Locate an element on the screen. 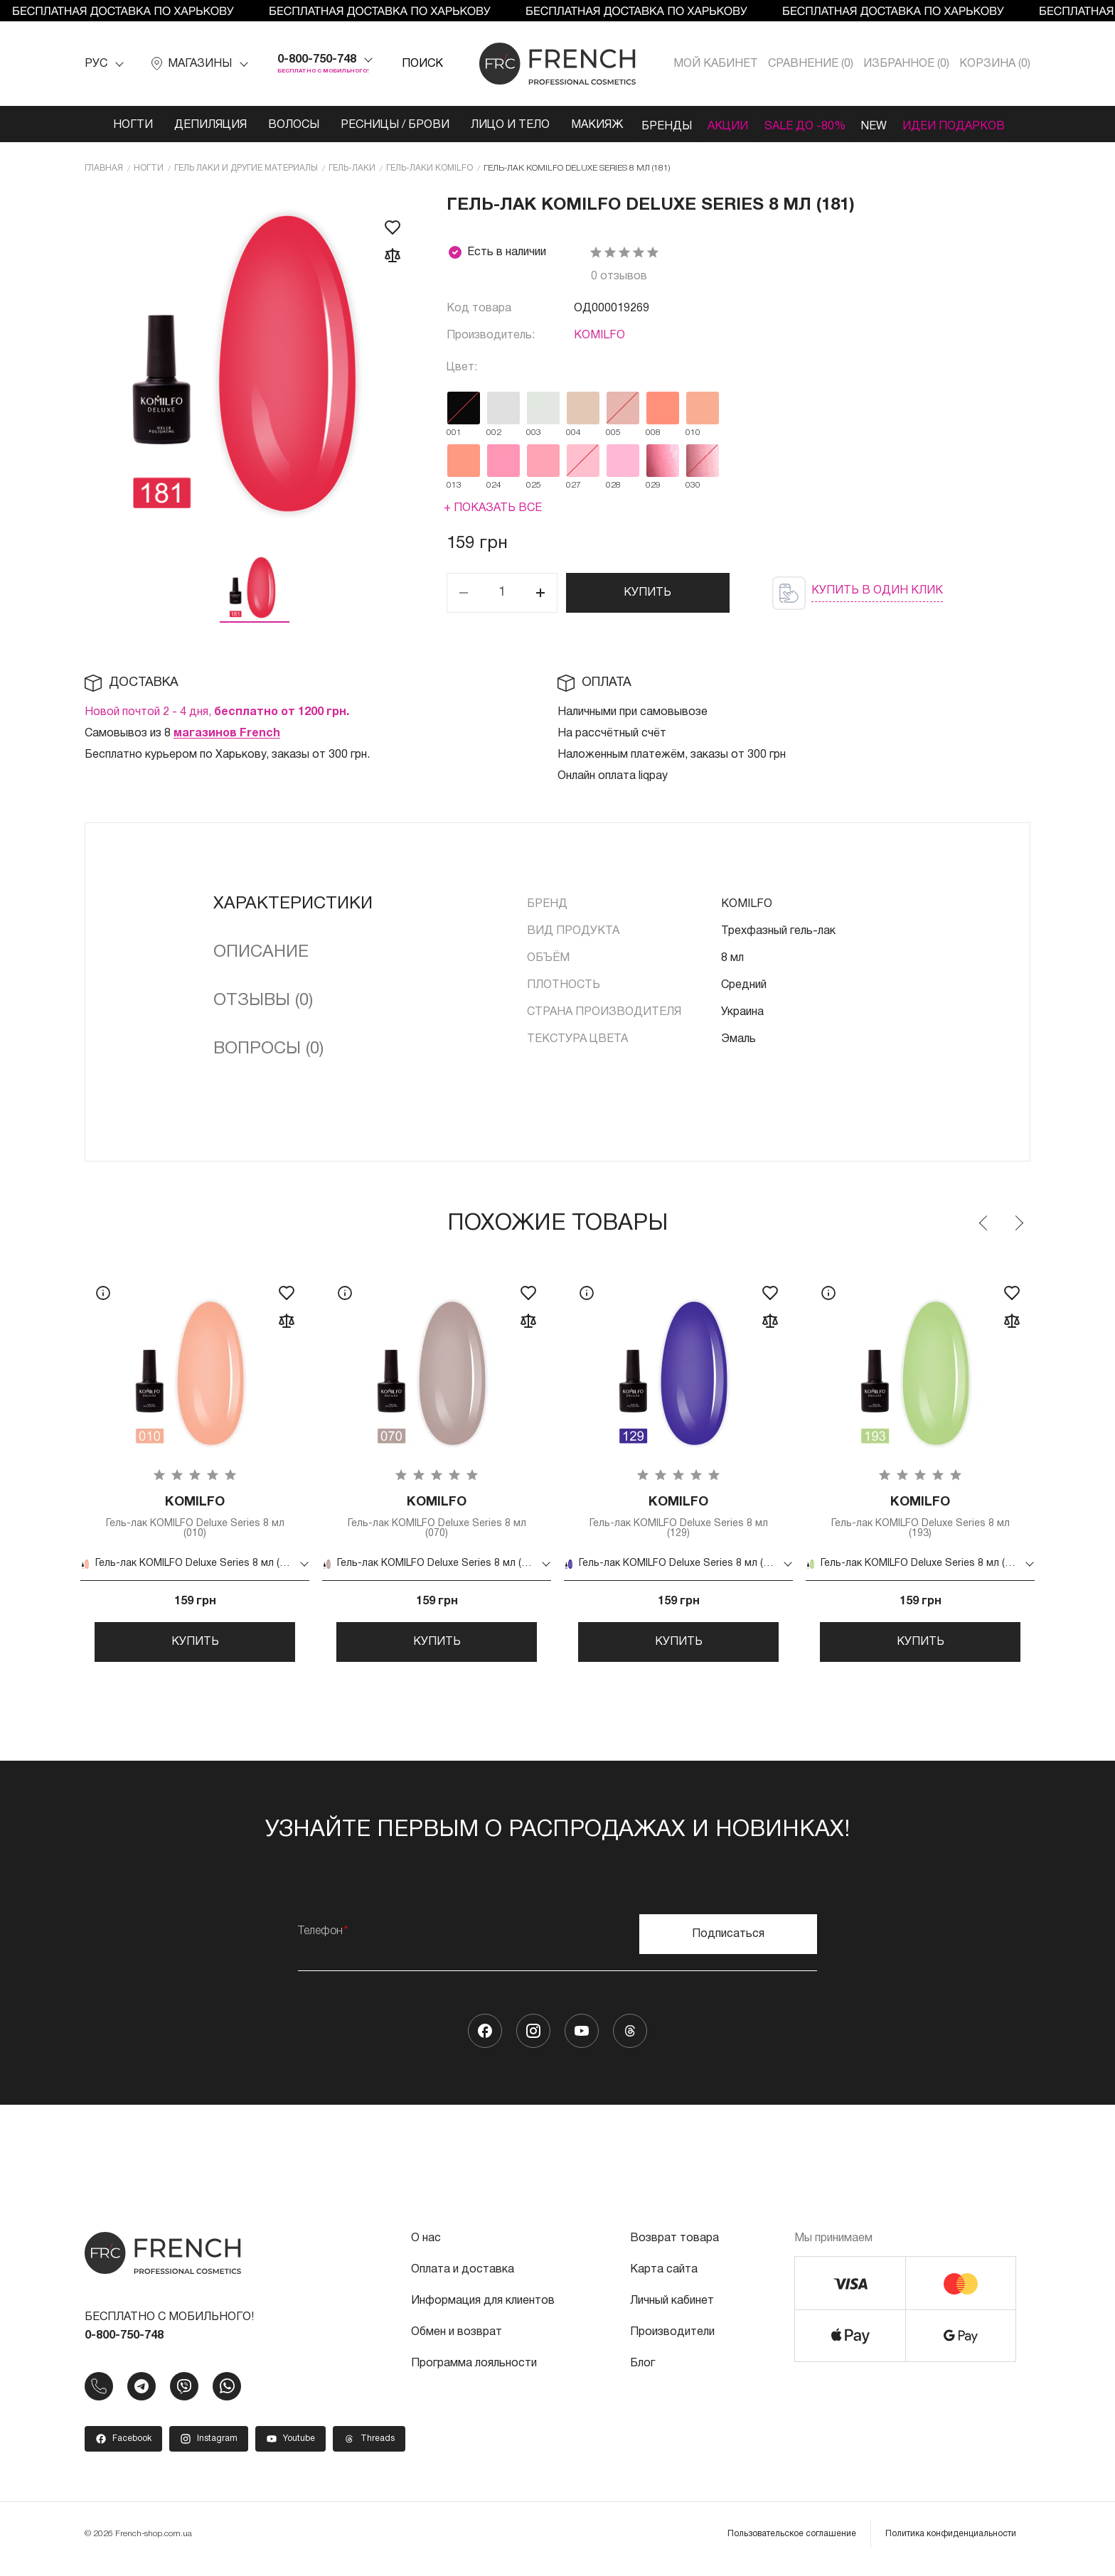 The image size is (1115, 2576). SALE ДО -80% is located at coordinates (804, 125).